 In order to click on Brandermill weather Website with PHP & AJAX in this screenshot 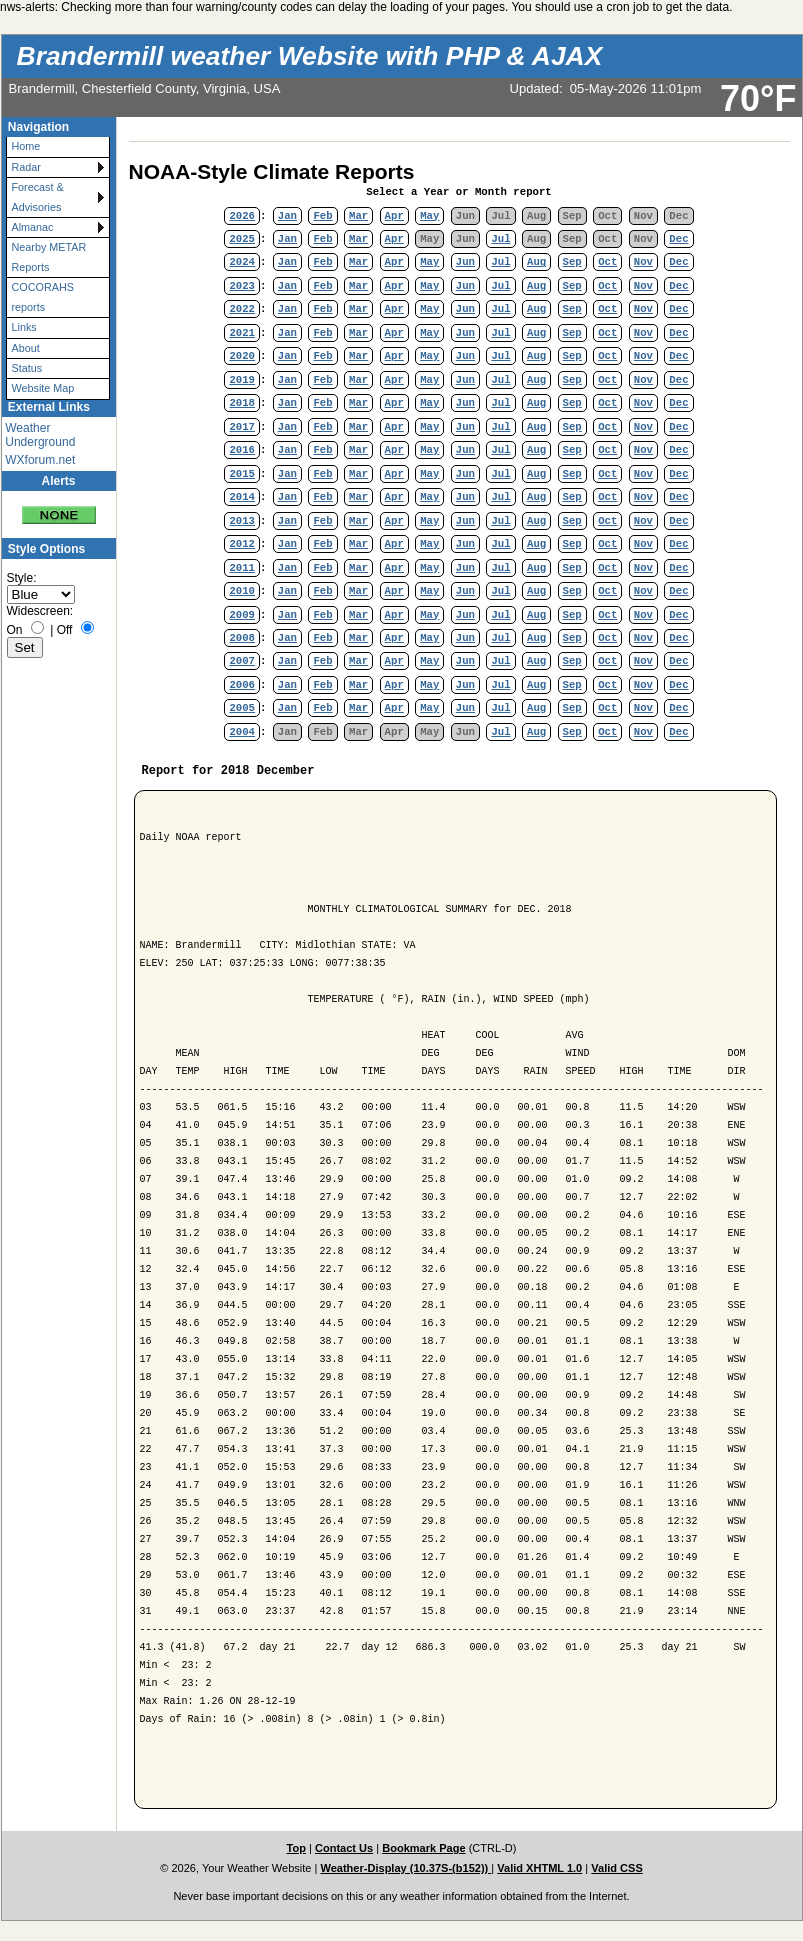, I will do `click(310, 56)`.